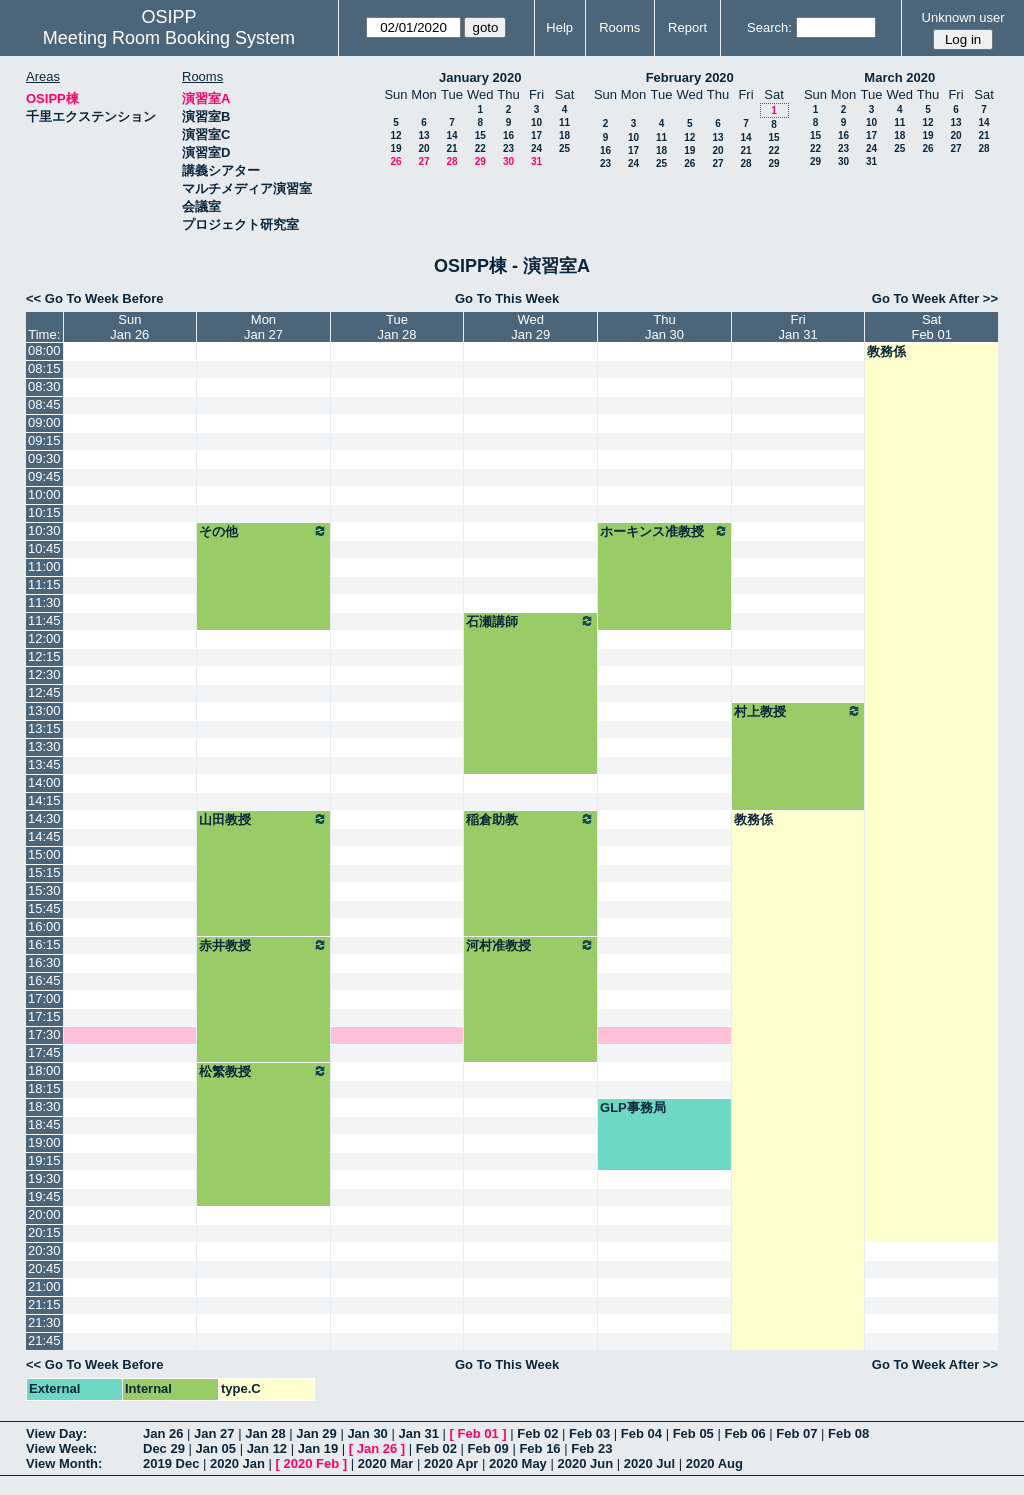  What do you see at coordinates (95, 298) in the screenshot?
I see `<< Go To Week Before` at bounding box center [95, 298].